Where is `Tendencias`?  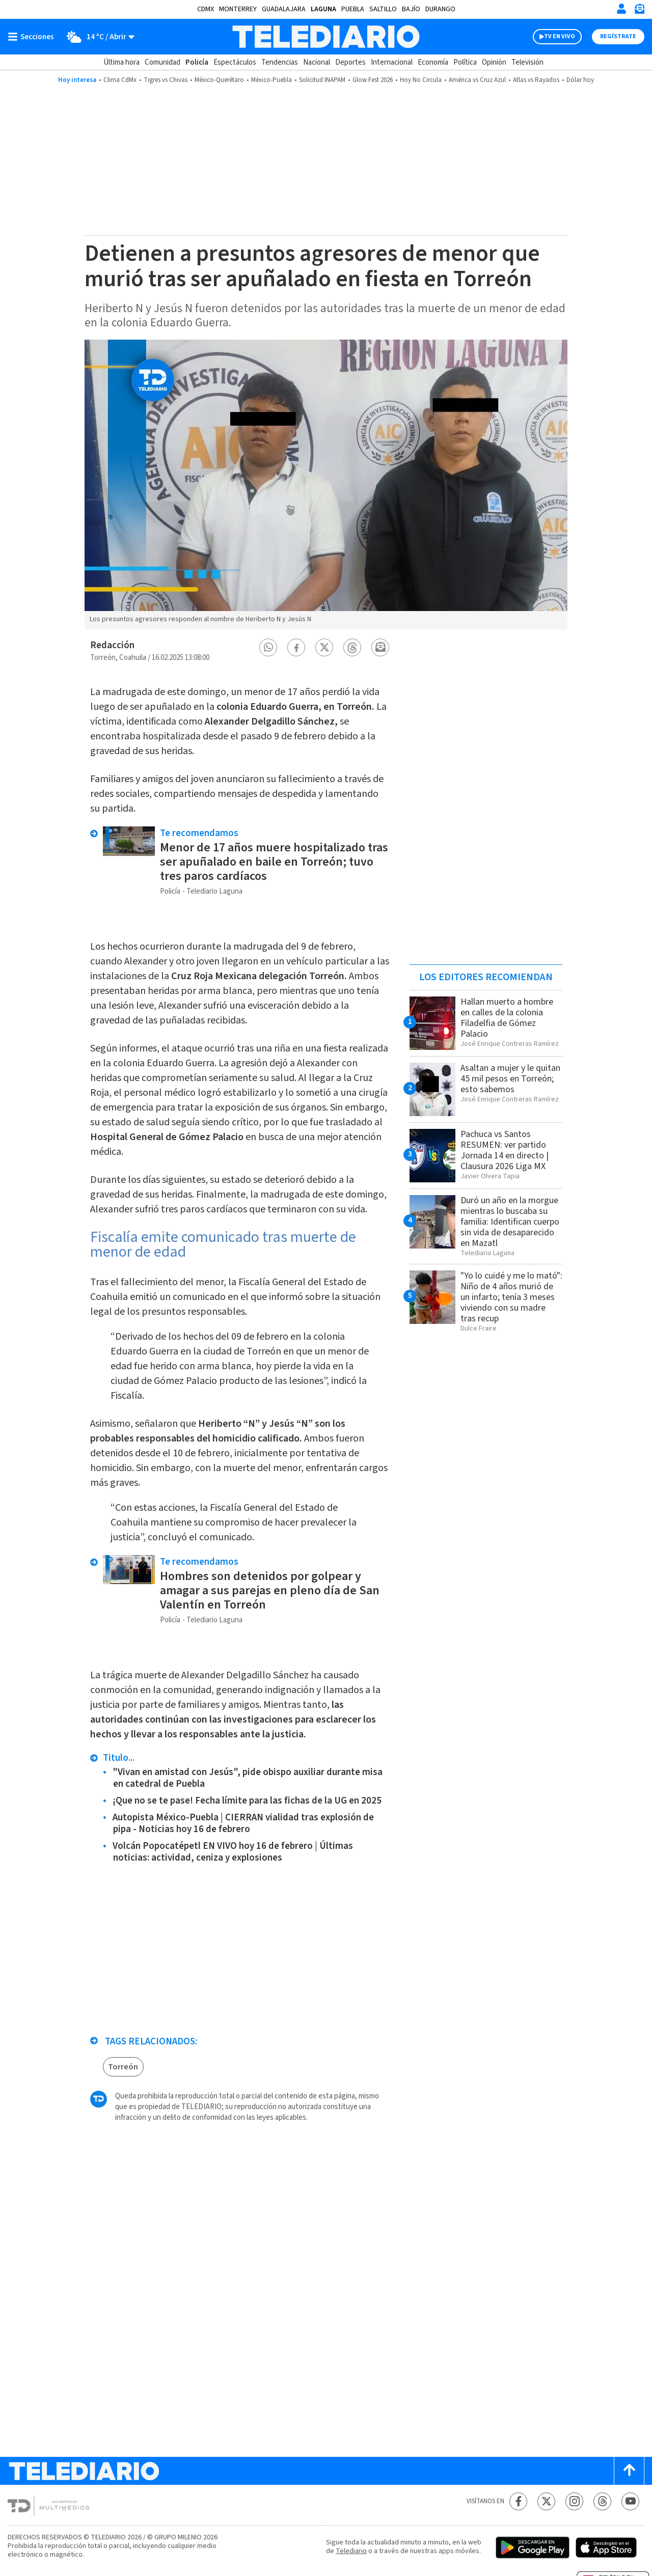
Tendencias is located at coordinates (279, 62).